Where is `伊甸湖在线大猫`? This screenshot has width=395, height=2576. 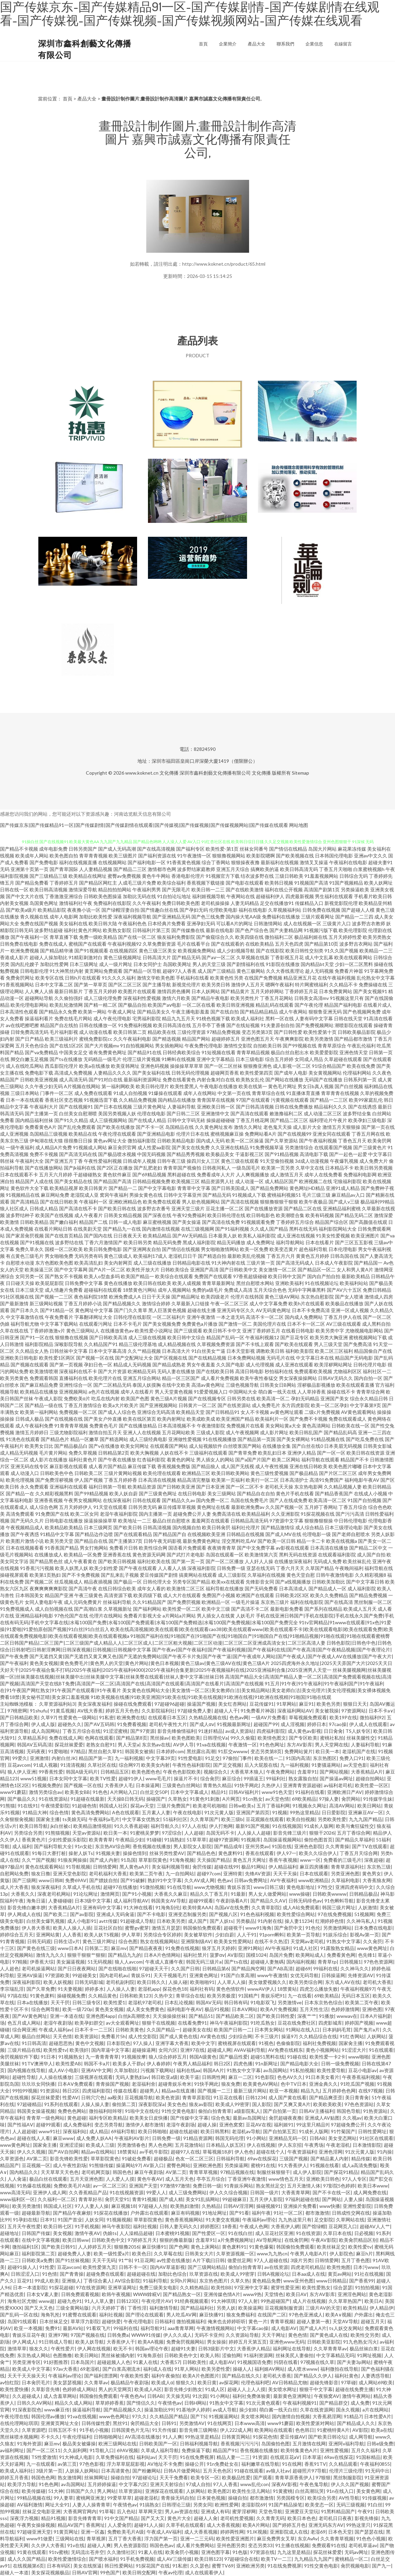
伊甸湖在线大猫 is located at coordinates (46, 1140).